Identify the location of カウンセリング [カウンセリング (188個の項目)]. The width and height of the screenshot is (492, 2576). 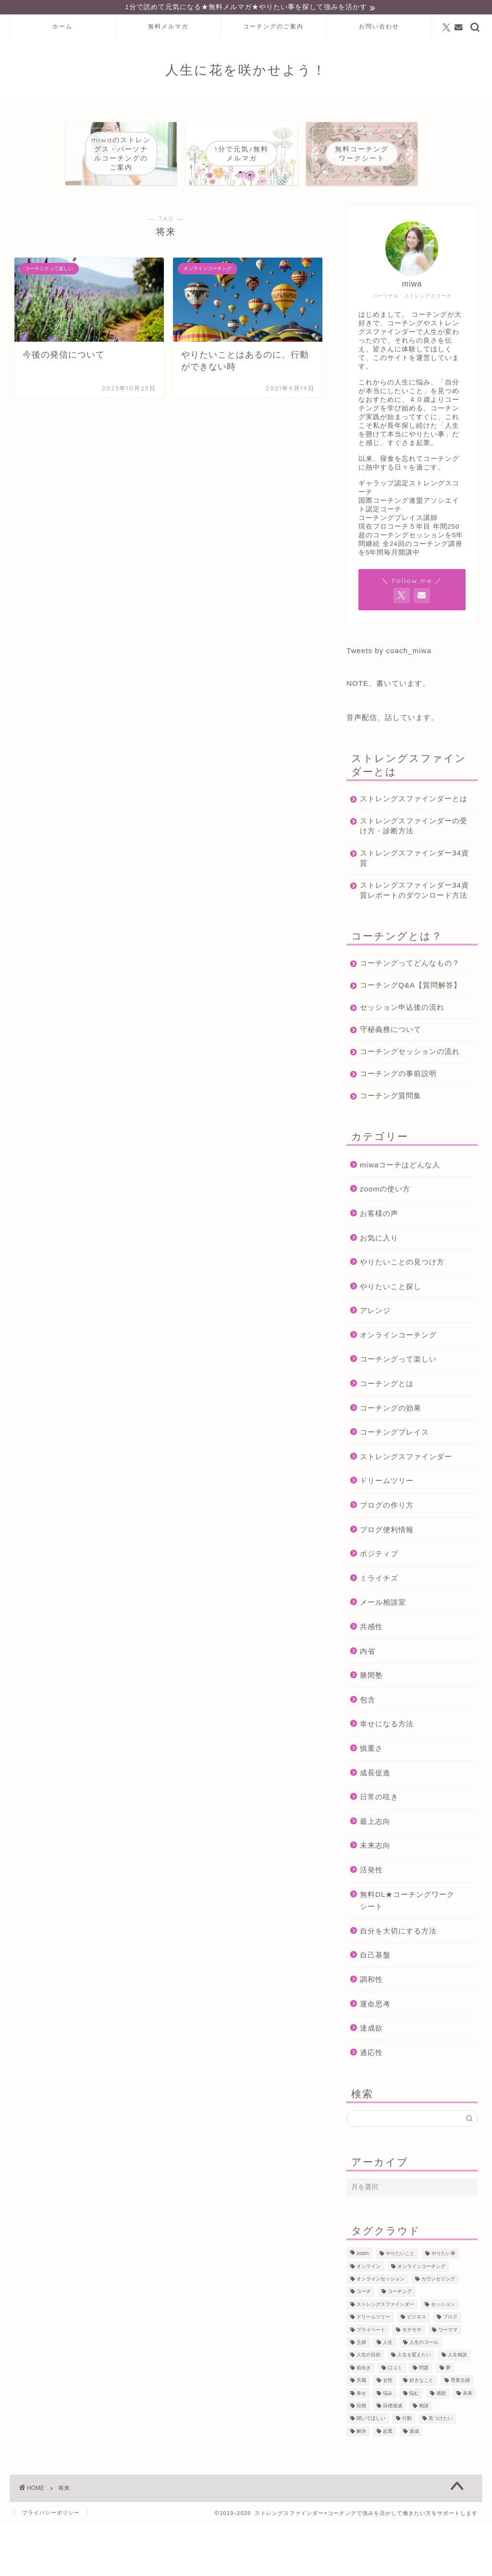
(438, 2330).